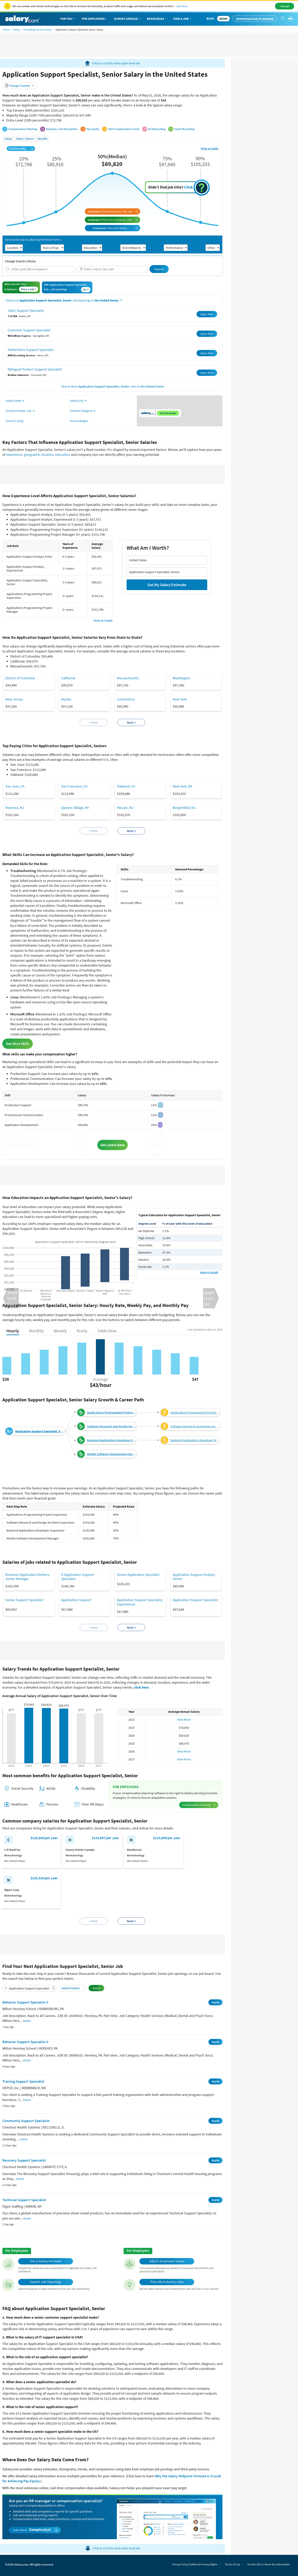 The width and height of the screenshot is (298, 2576). I want to click on [button], so click(19, 85).